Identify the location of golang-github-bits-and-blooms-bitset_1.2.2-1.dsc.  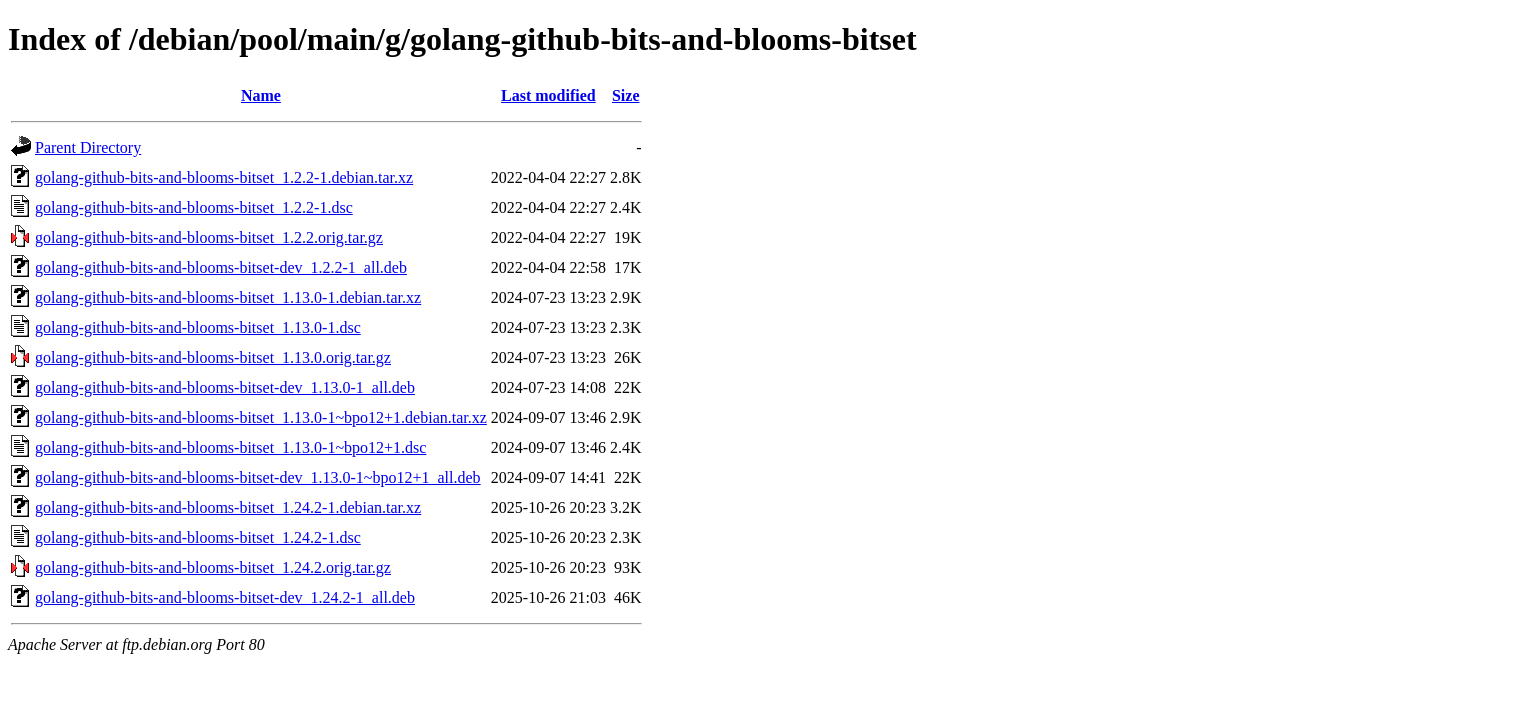
(194, 207).